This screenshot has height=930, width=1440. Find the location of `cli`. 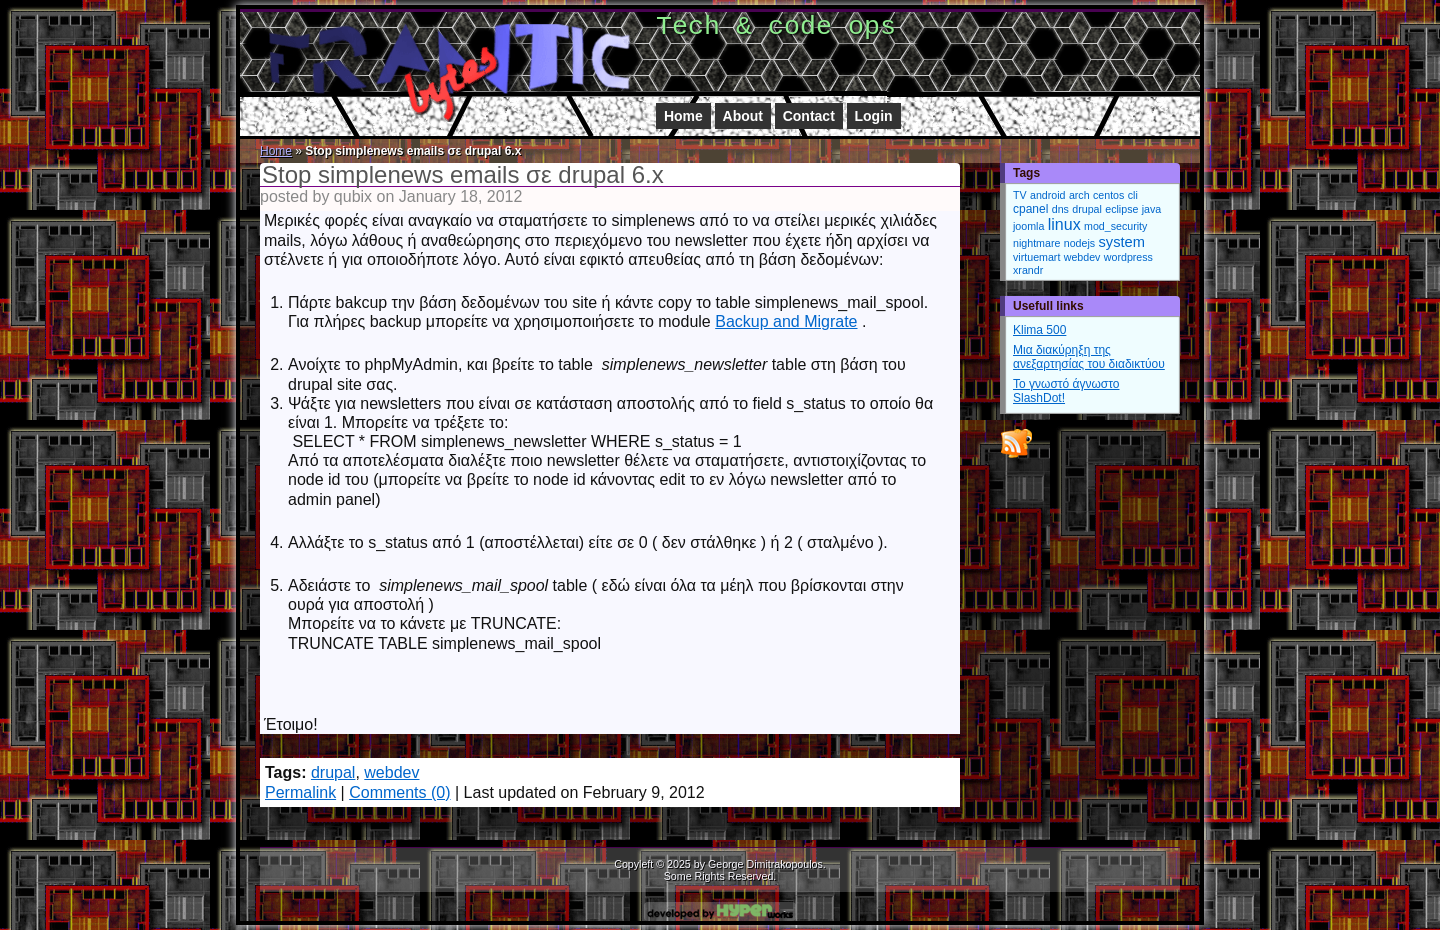

cli is located at coordinates (1133, 195).